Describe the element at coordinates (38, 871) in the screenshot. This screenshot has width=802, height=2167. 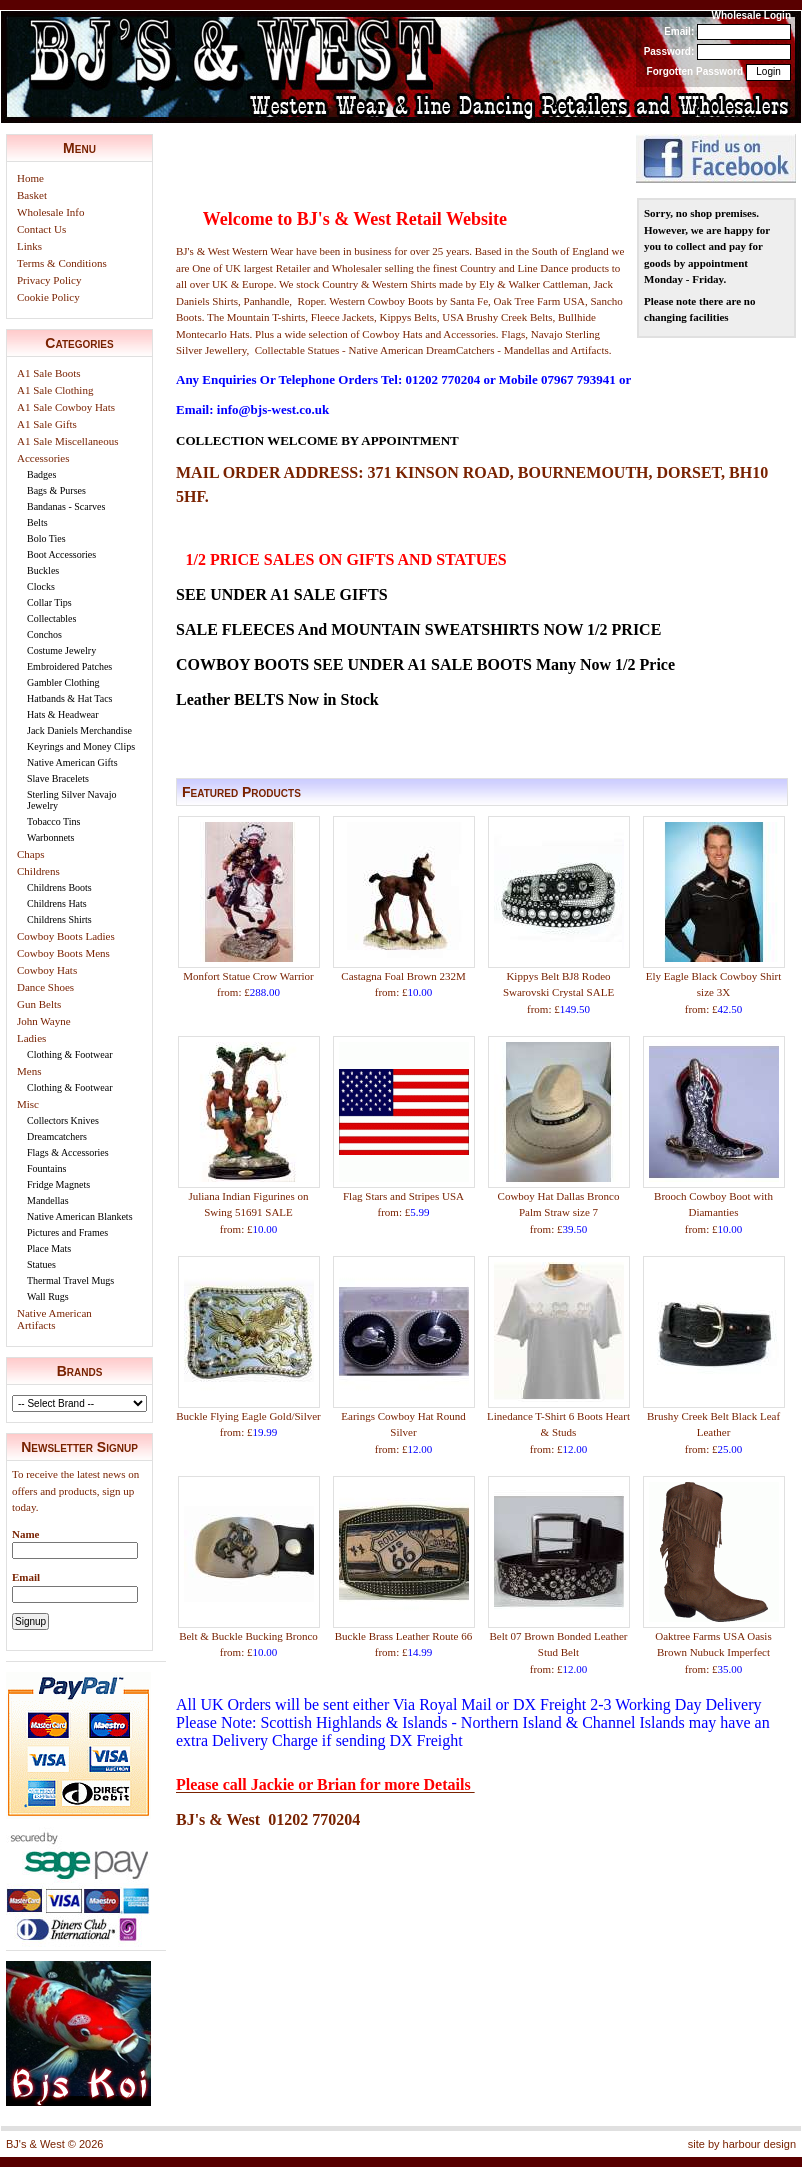
I see `Childrens` at that location.